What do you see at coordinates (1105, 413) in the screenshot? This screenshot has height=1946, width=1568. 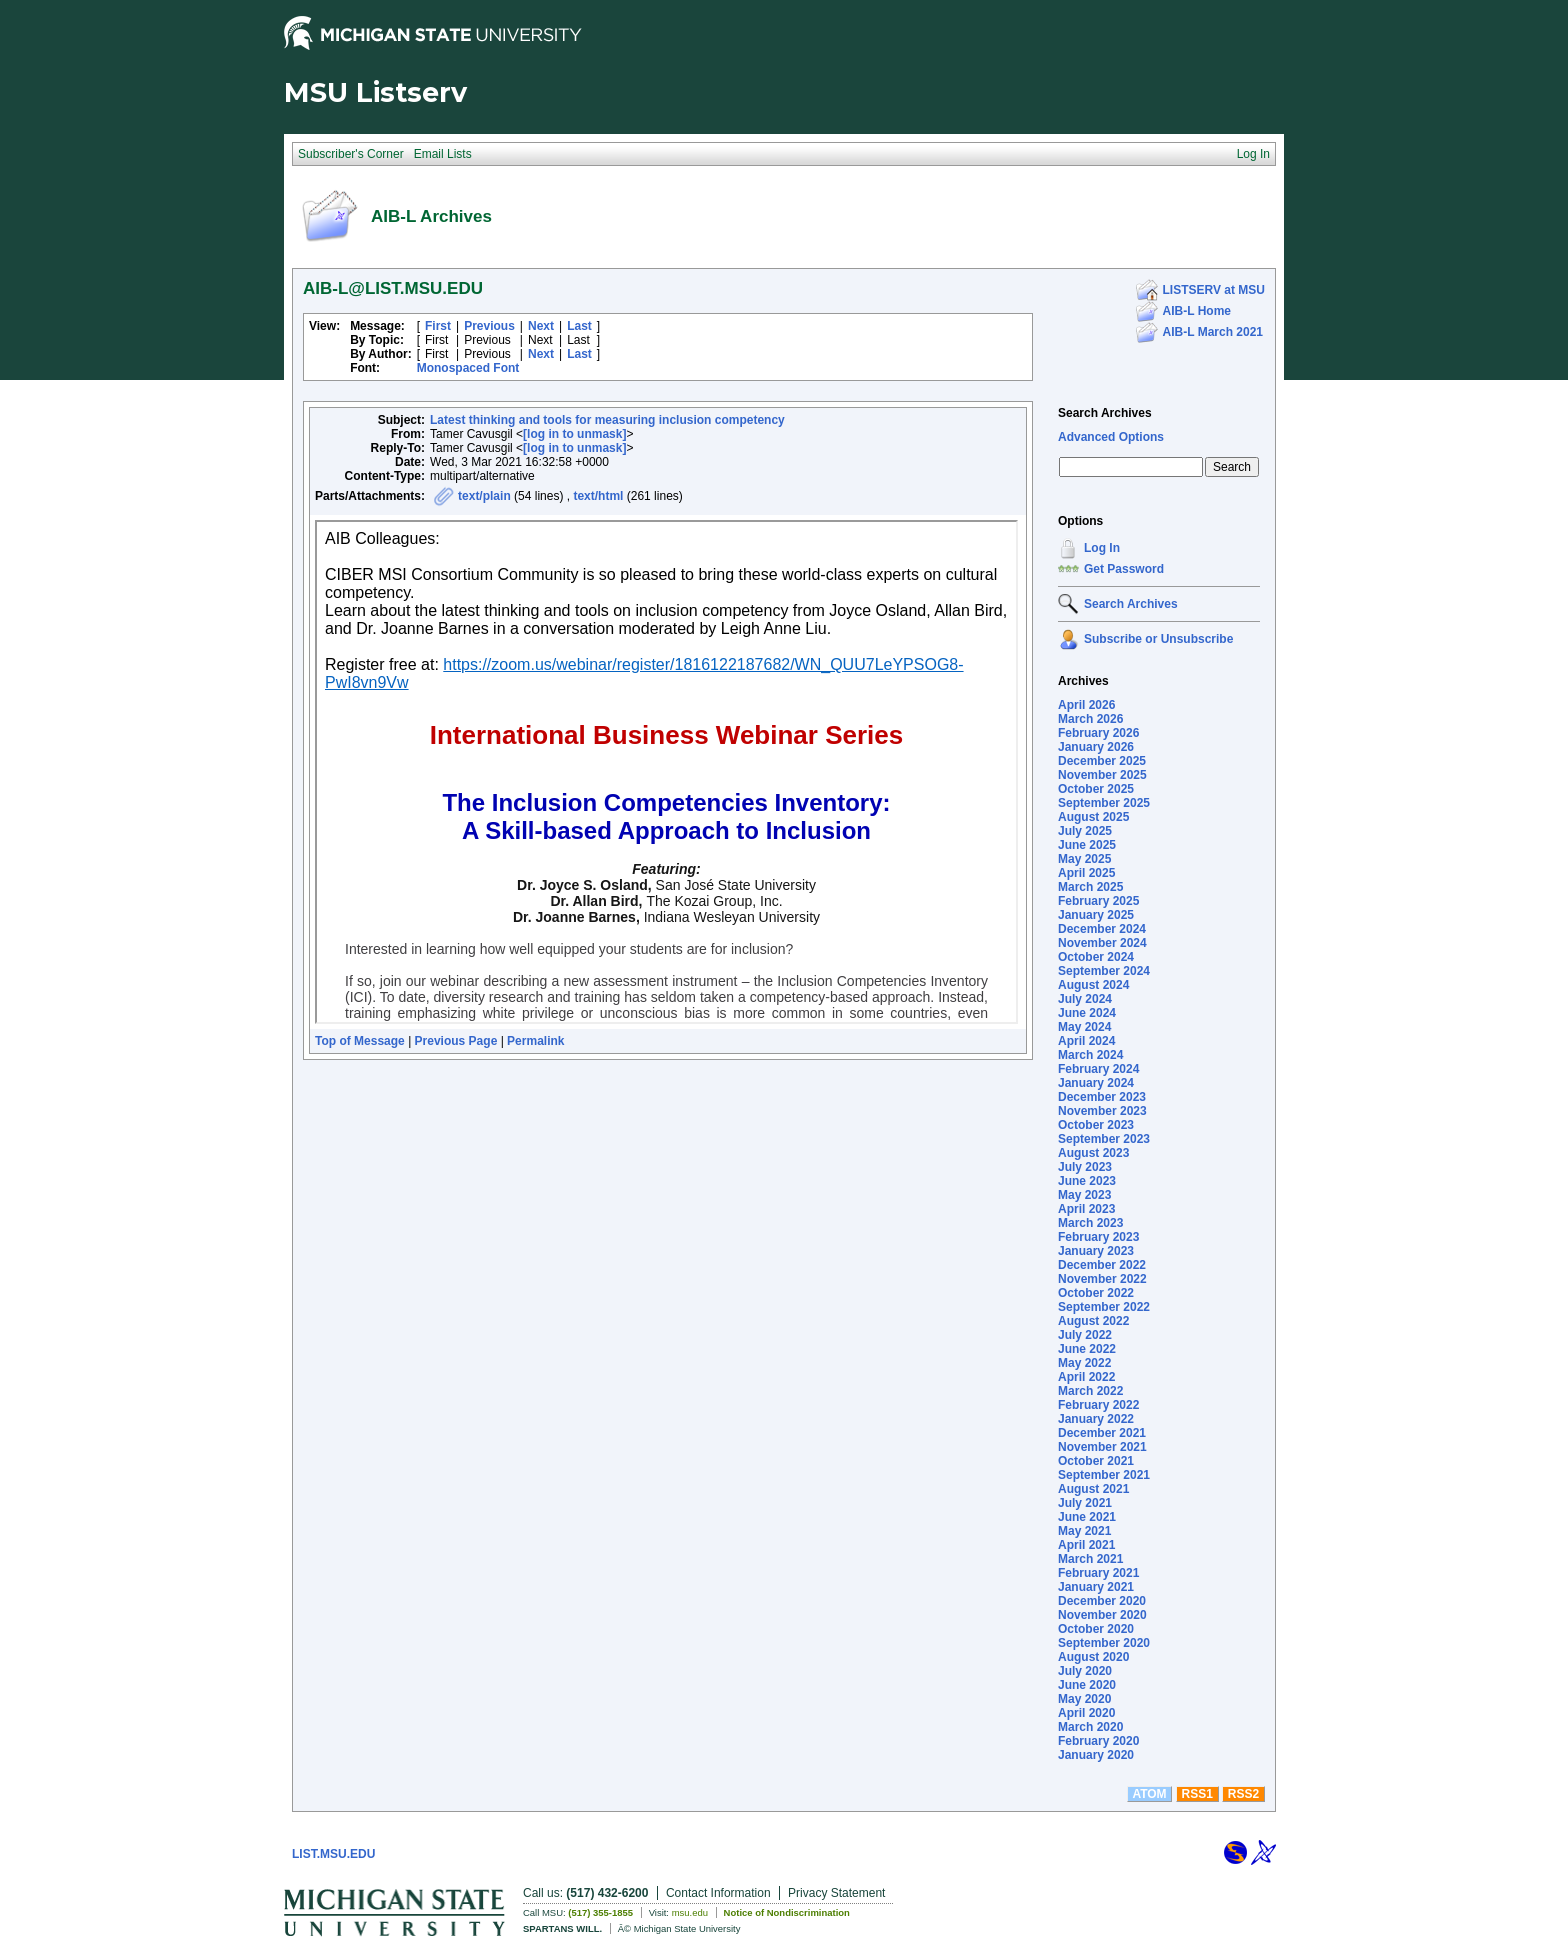 I see `Search Archives` at bounding box center [1105, 413].